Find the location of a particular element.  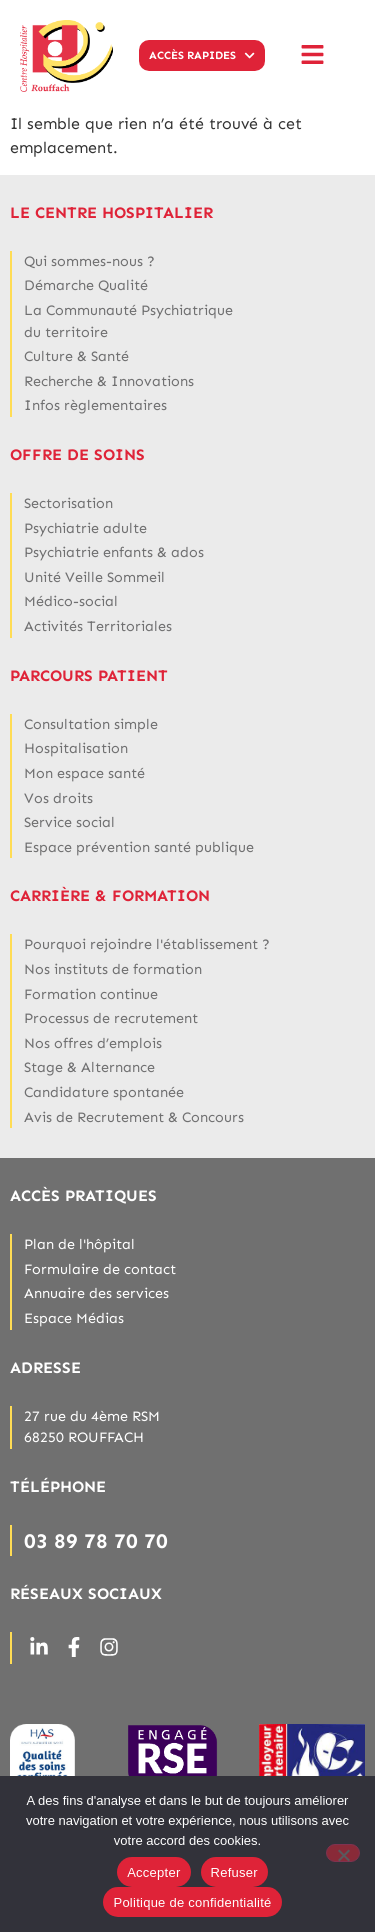

Accepter is located at coordinates (153, 1872).